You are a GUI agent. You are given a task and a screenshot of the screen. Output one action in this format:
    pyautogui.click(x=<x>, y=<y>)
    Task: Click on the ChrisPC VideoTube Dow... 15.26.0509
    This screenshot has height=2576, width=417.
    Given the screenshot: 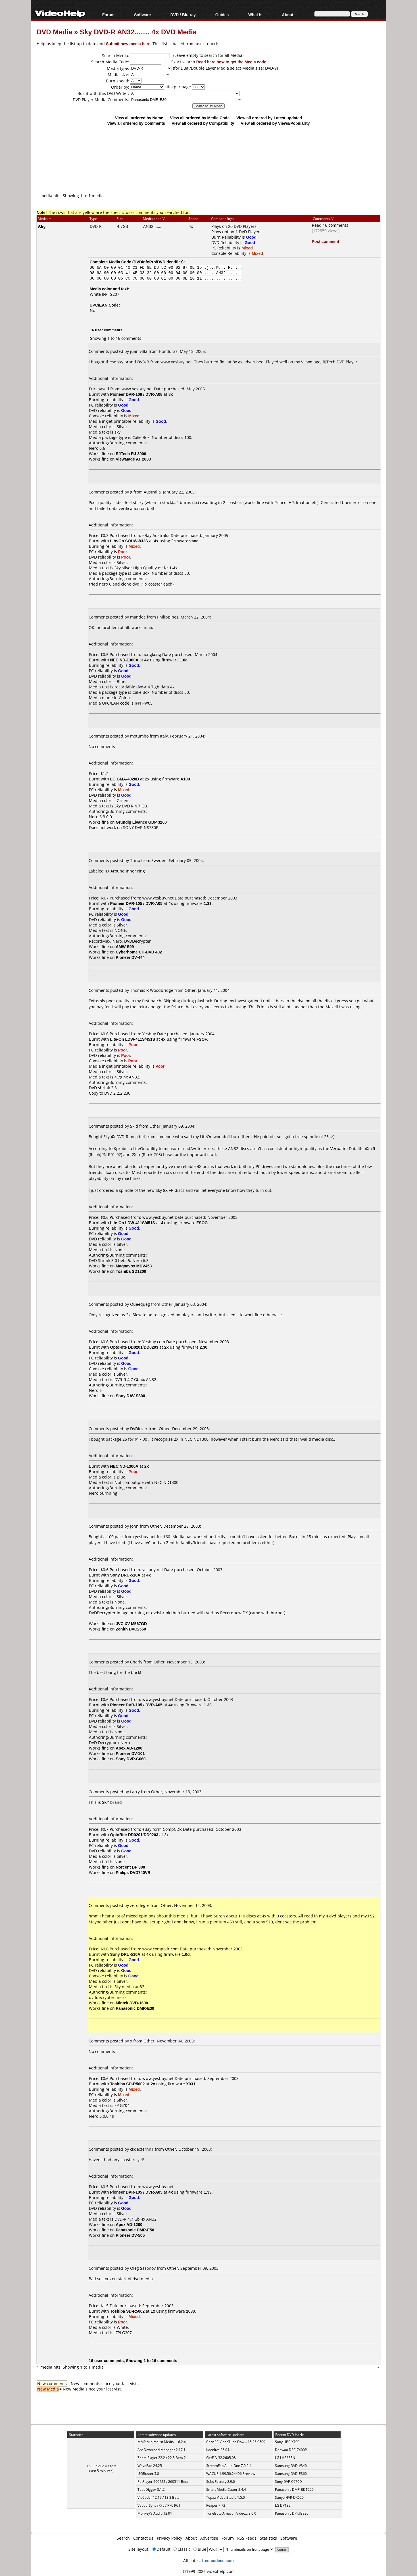 What is the action you would take?
    pyautogui.click(x=235, y=2441)
    